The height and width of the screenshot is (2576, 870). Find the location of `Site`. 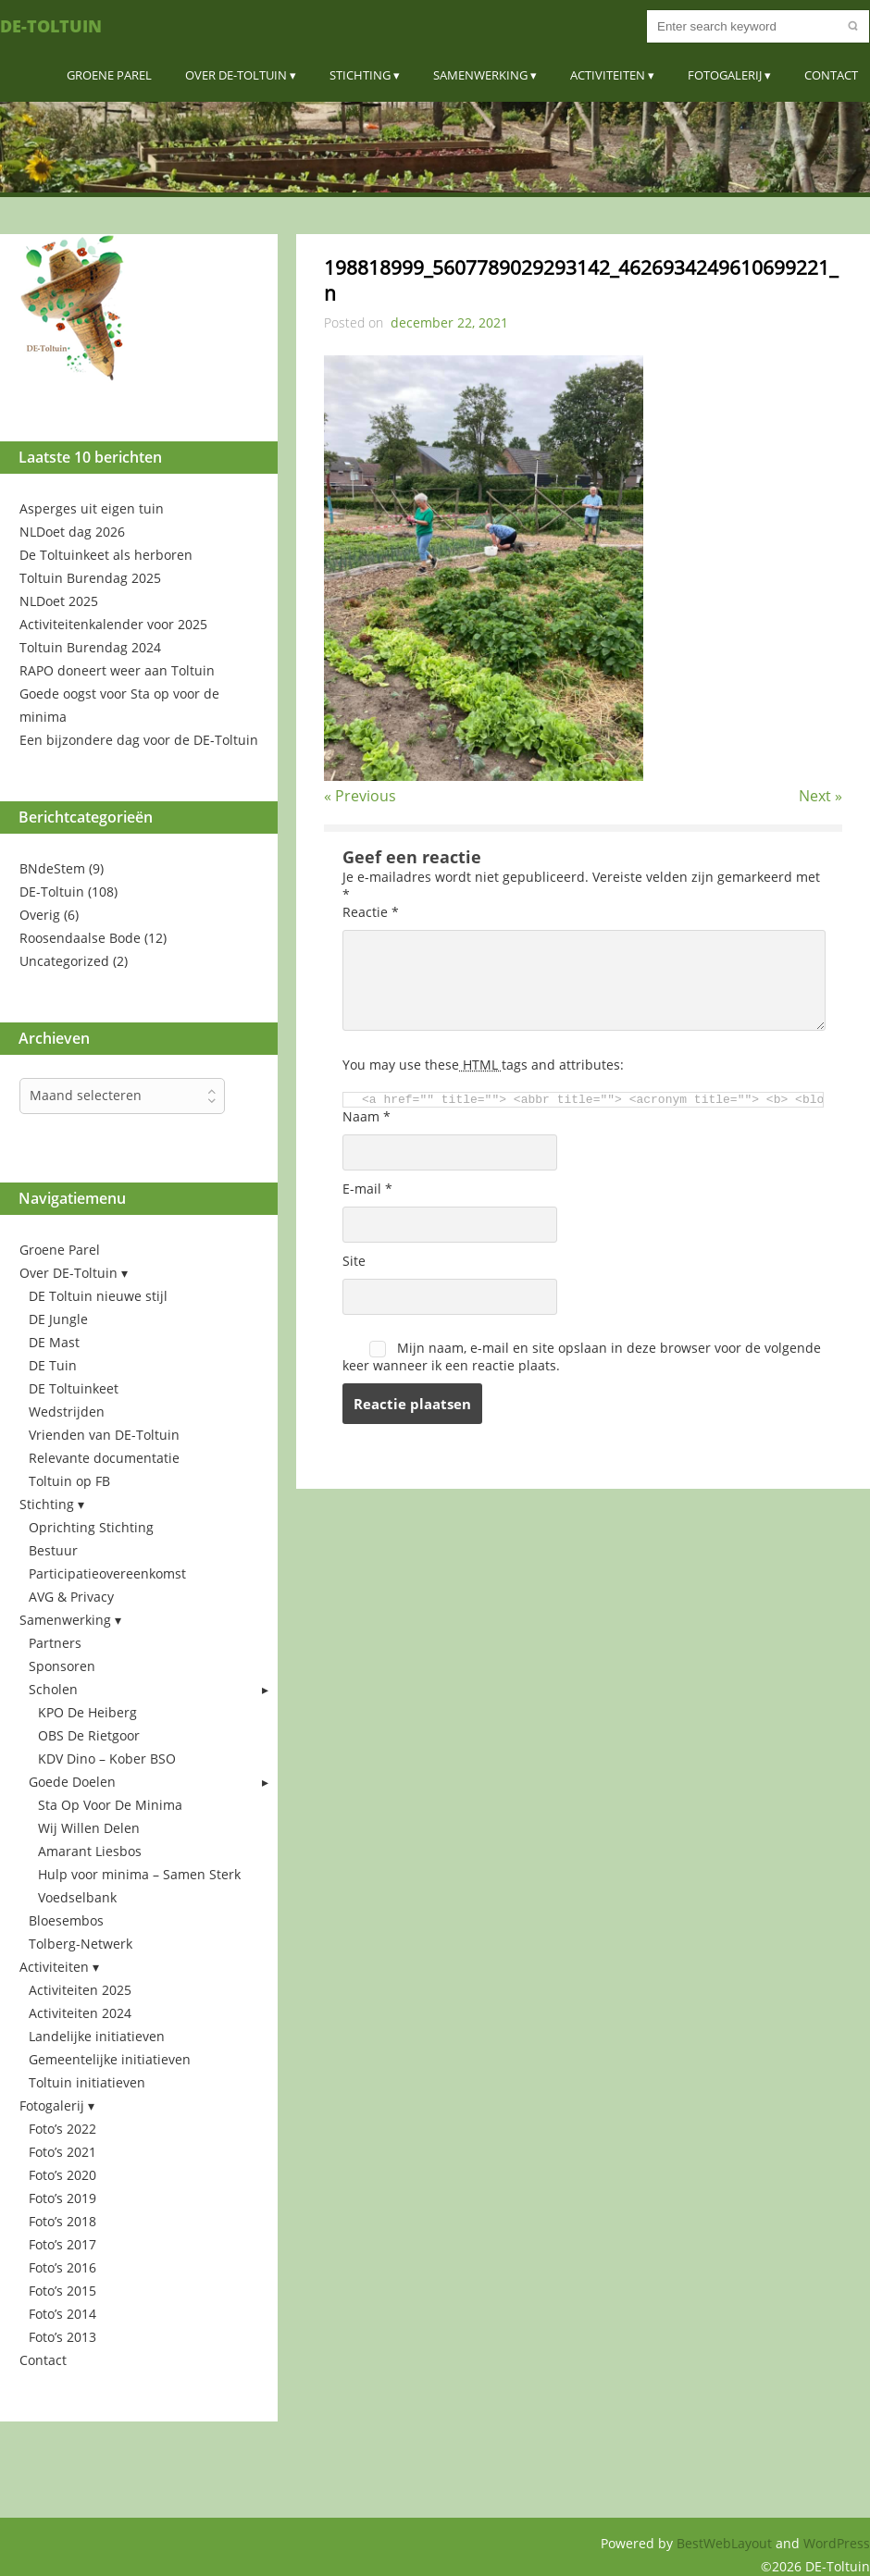

Site is located at coordinates (354, 1260).